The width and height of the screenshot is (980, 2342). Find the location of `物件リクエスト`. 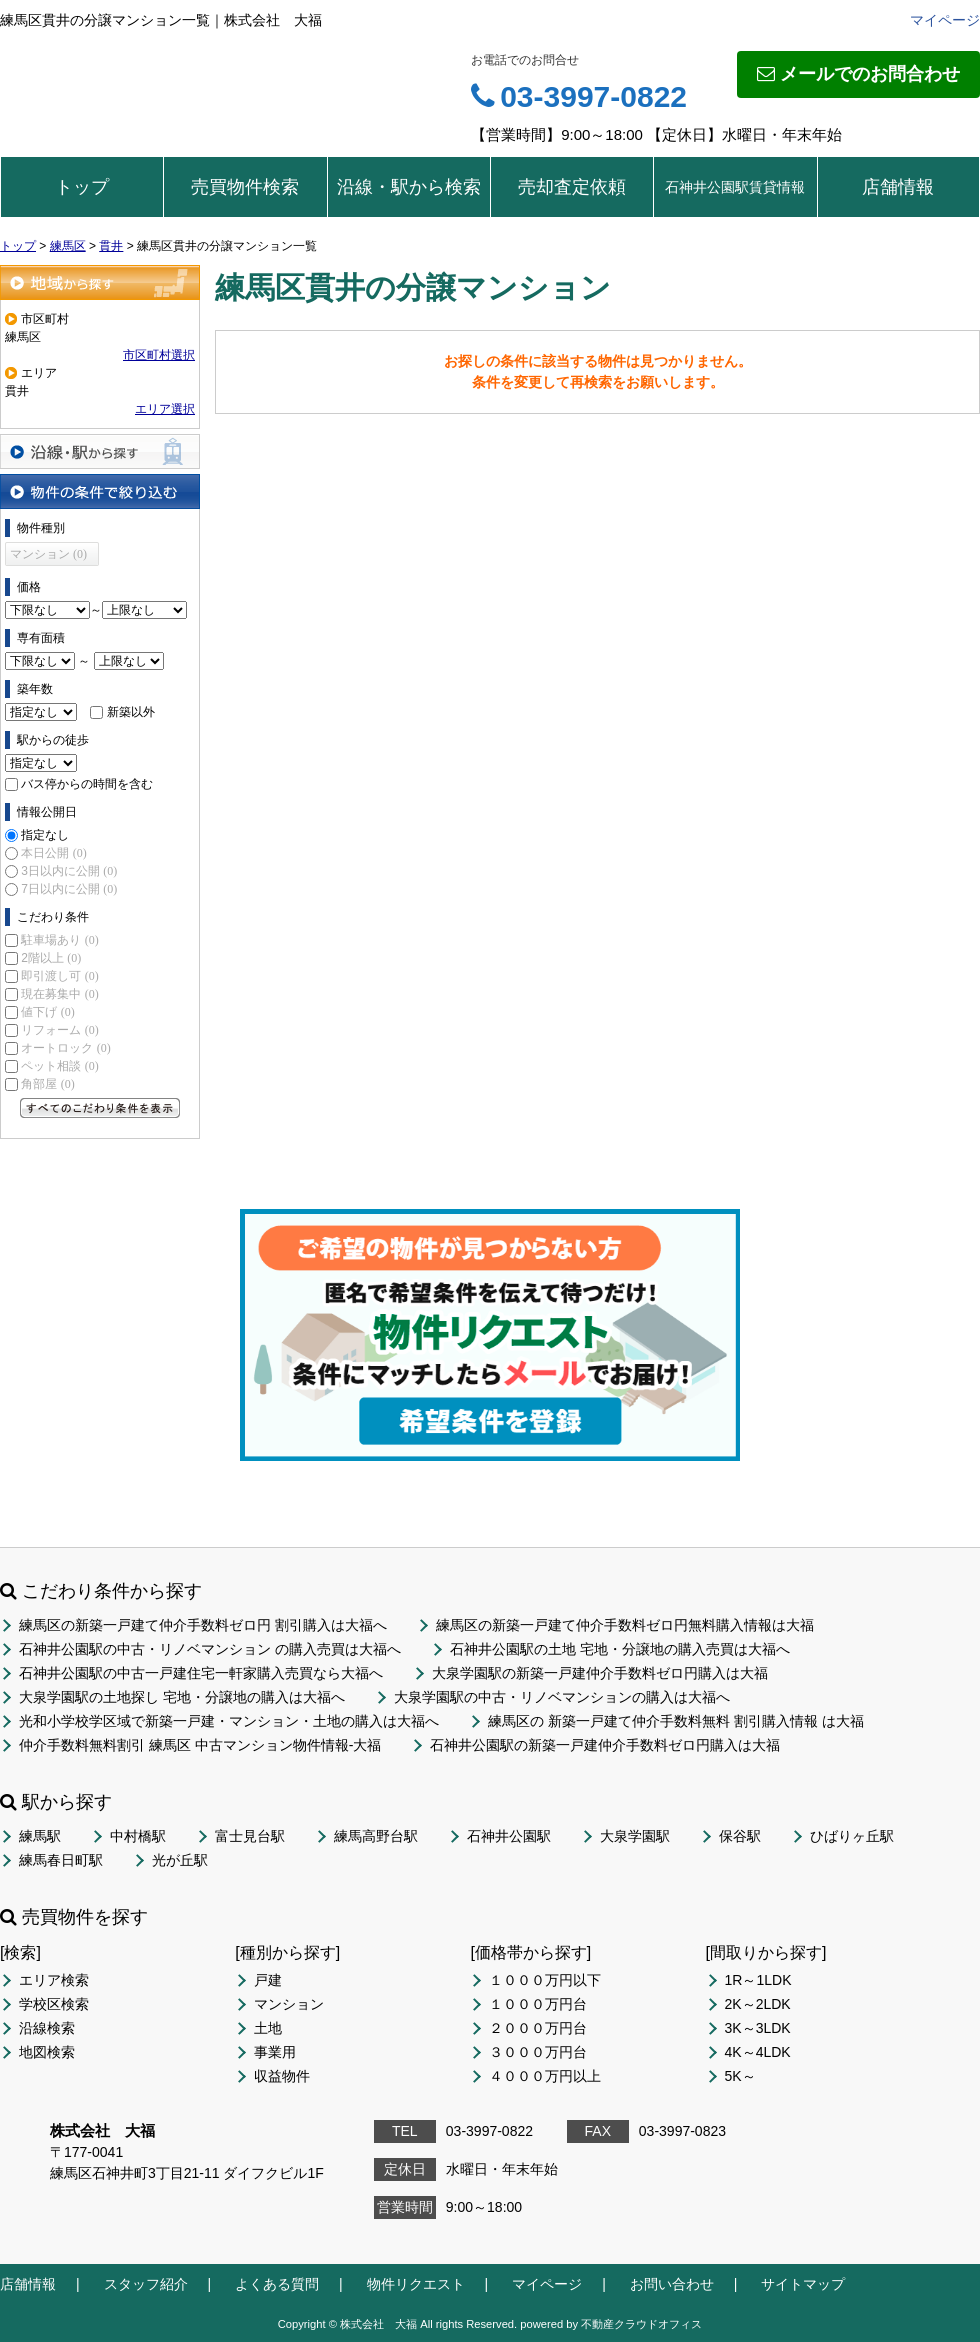

物件リクエスト is located at coordinates (416, 2284).